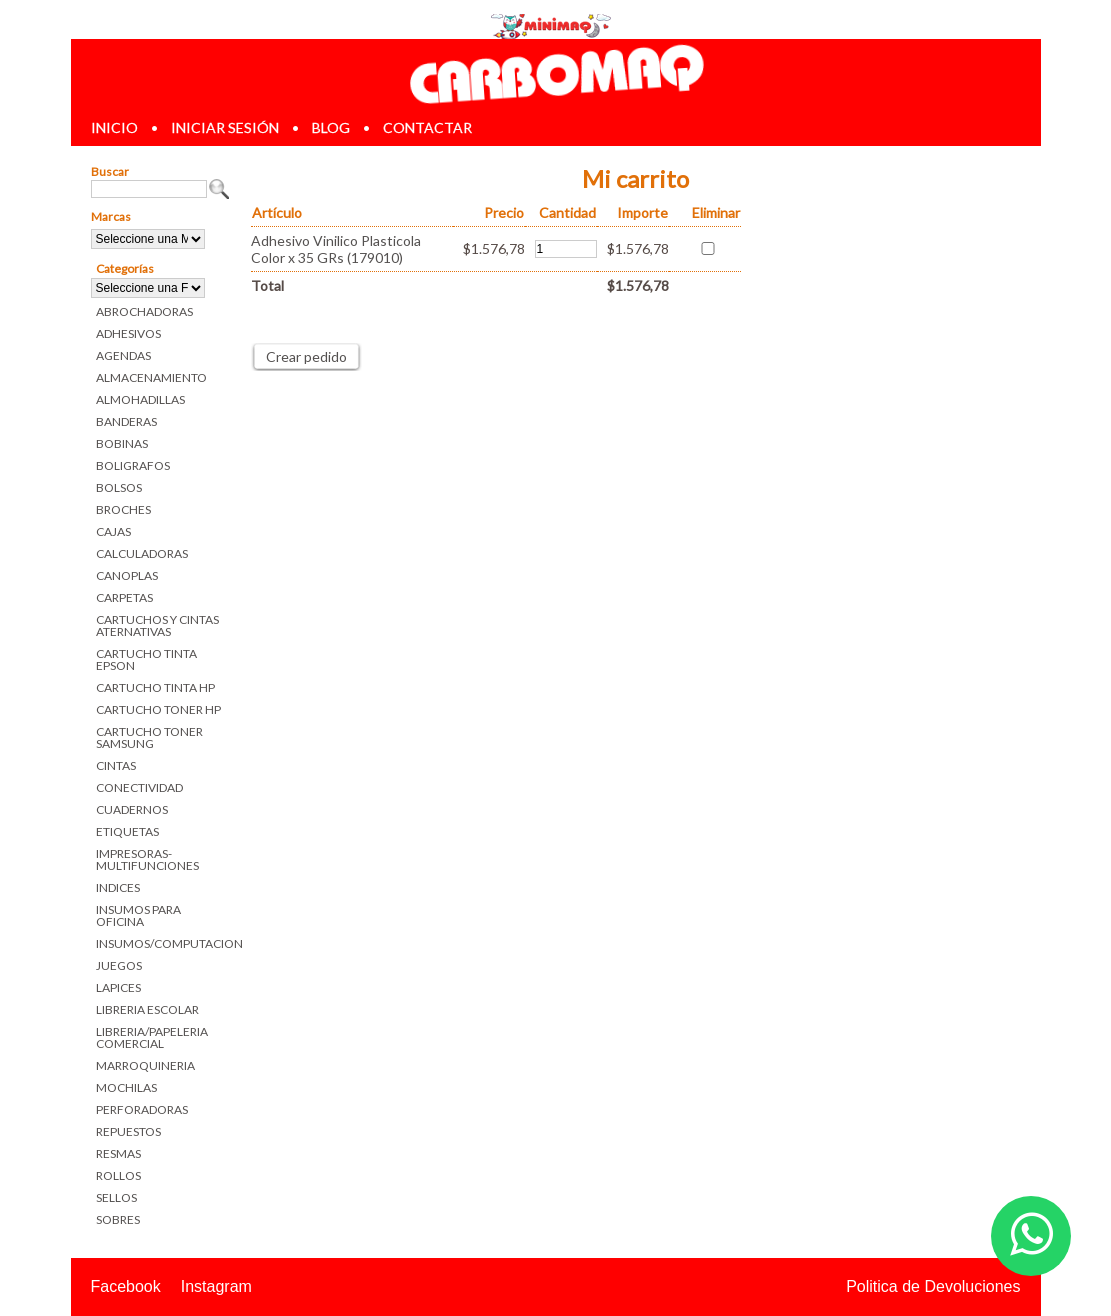 The image size is (1111, 1316). I want to click on contactar, so click(427, 127).